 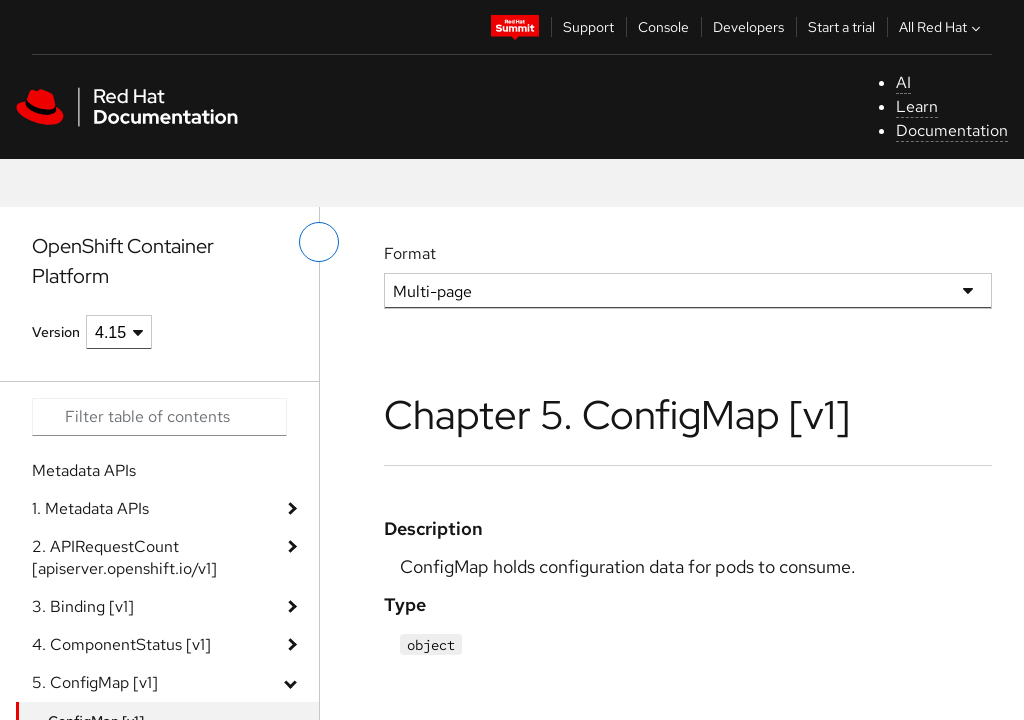 I want to click on All Red Hat, so click(x=942, y=27).